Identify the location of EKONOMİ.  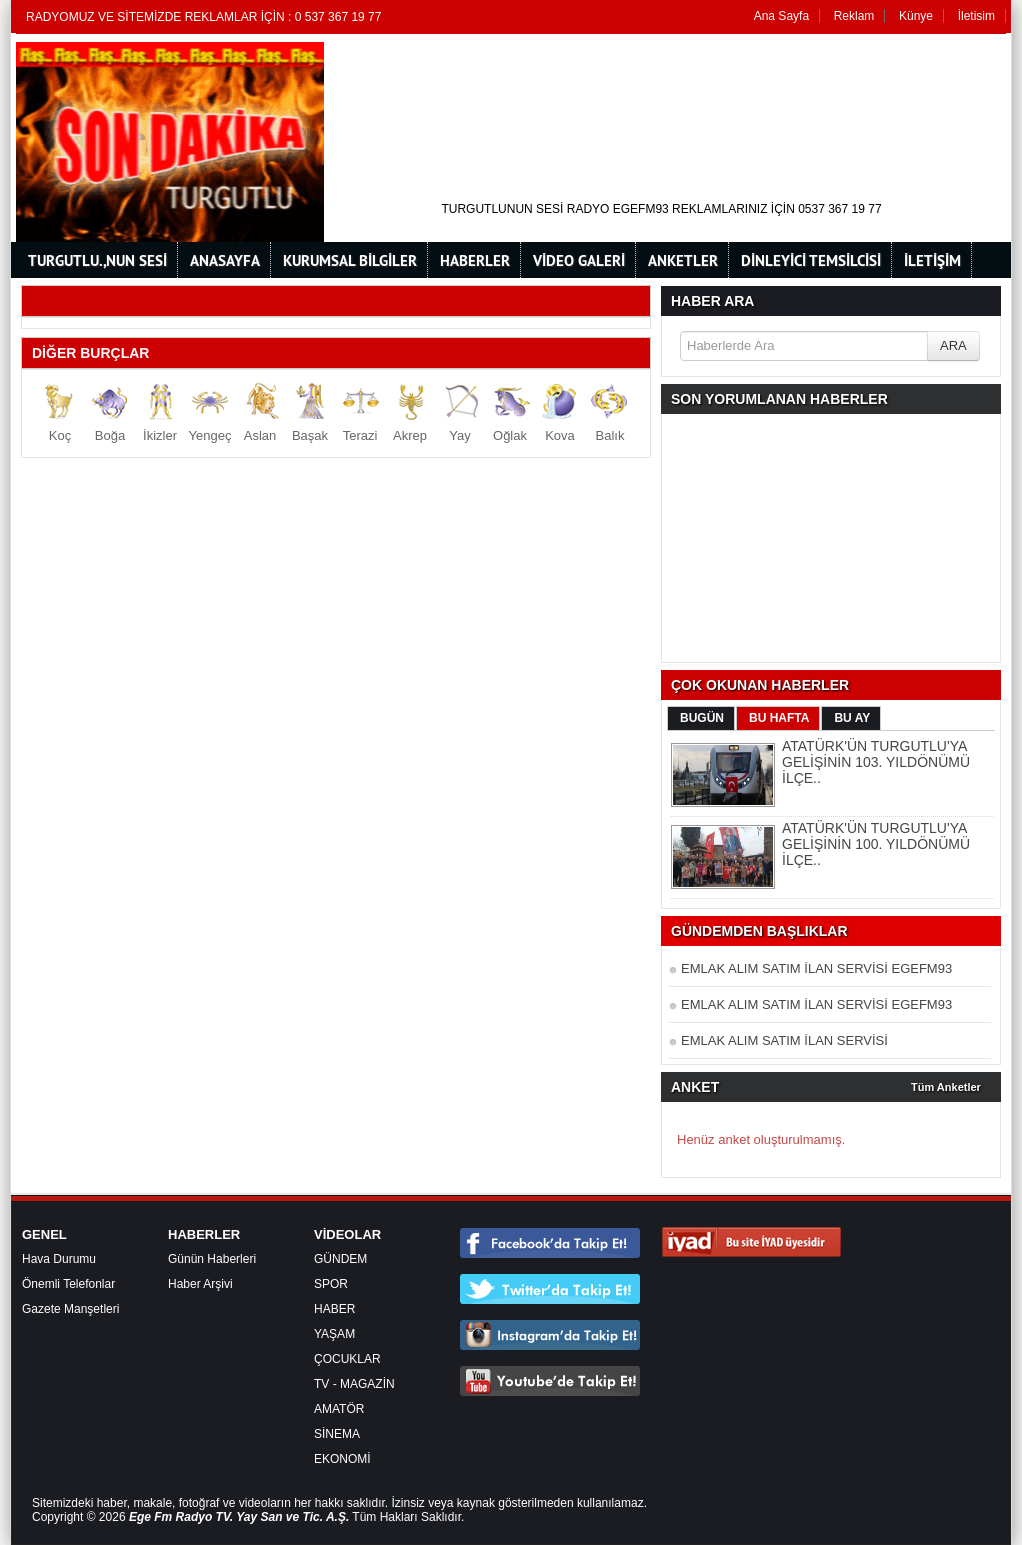
(342, 1459).